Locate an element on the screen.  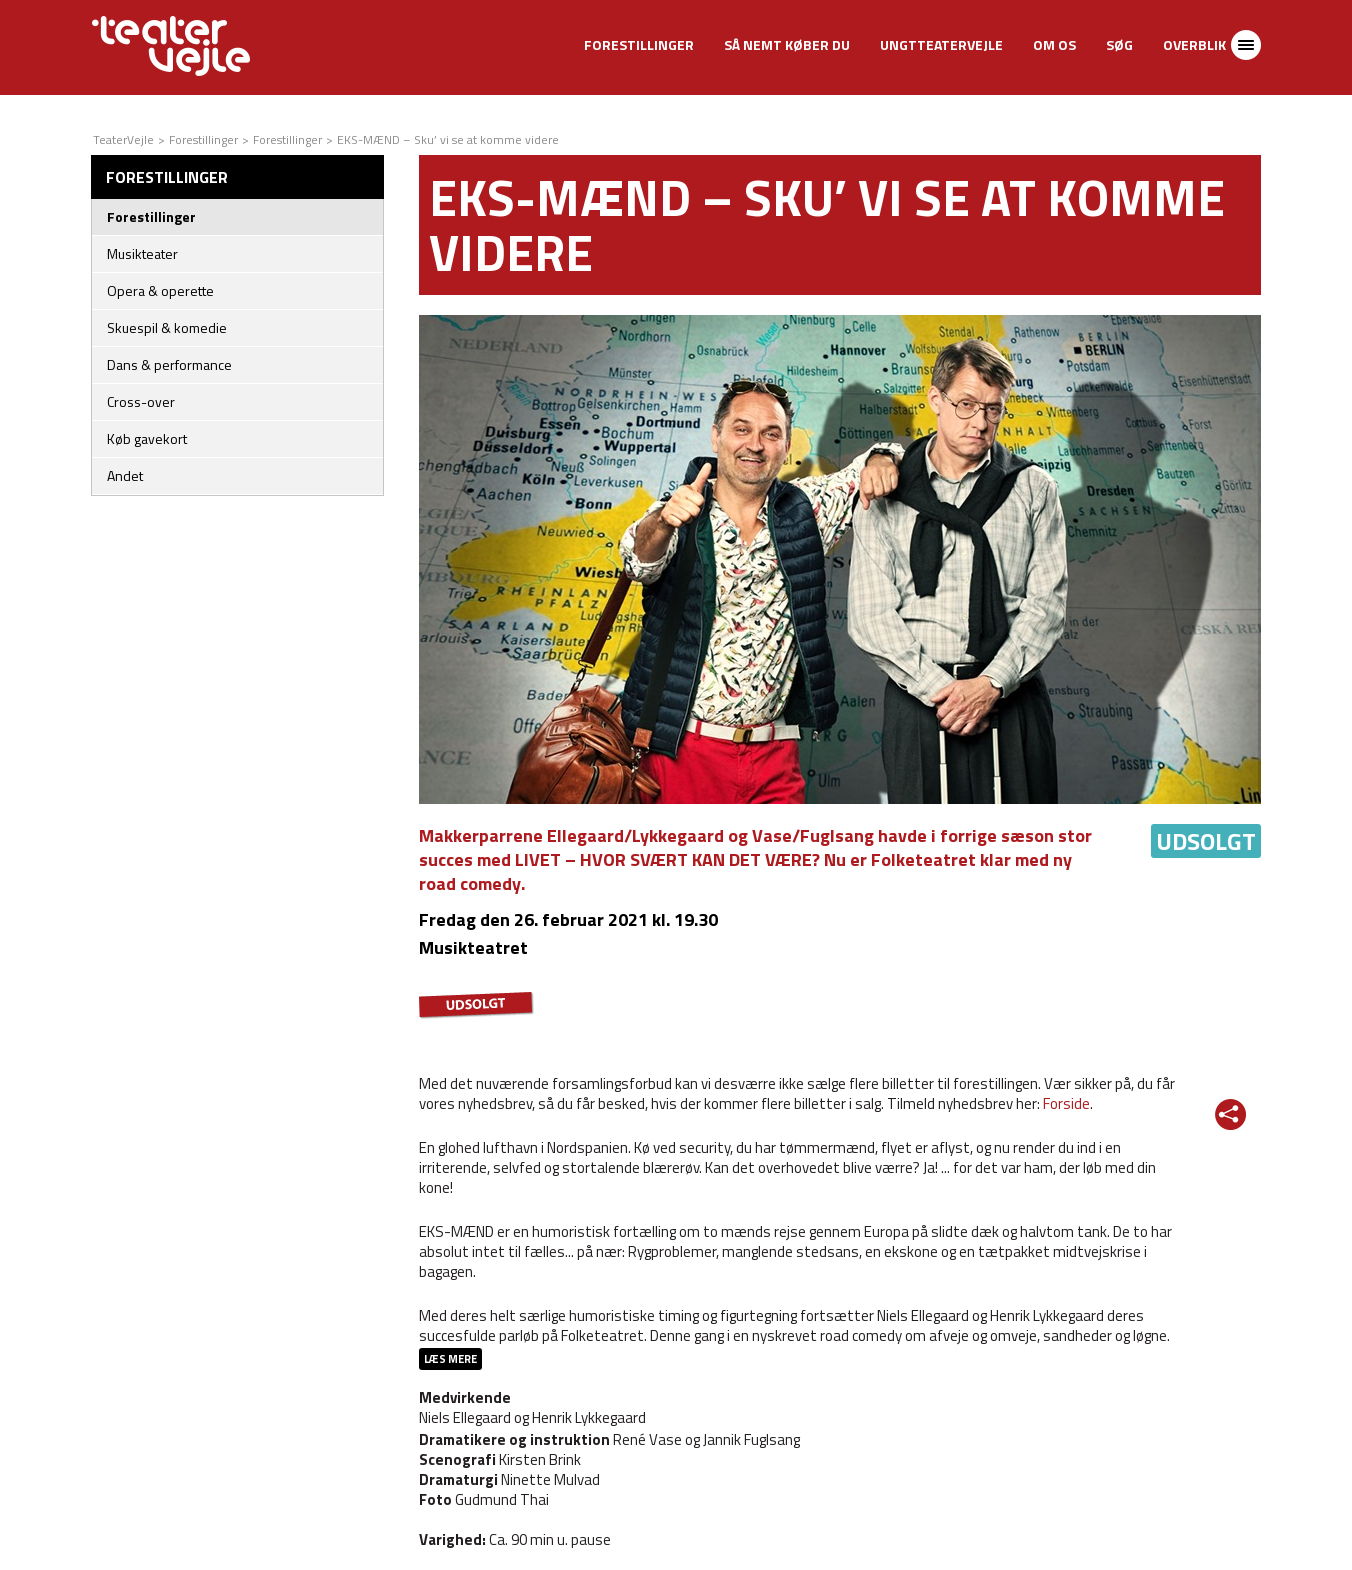
TeaterVejle is located at coordinates (123, 139).